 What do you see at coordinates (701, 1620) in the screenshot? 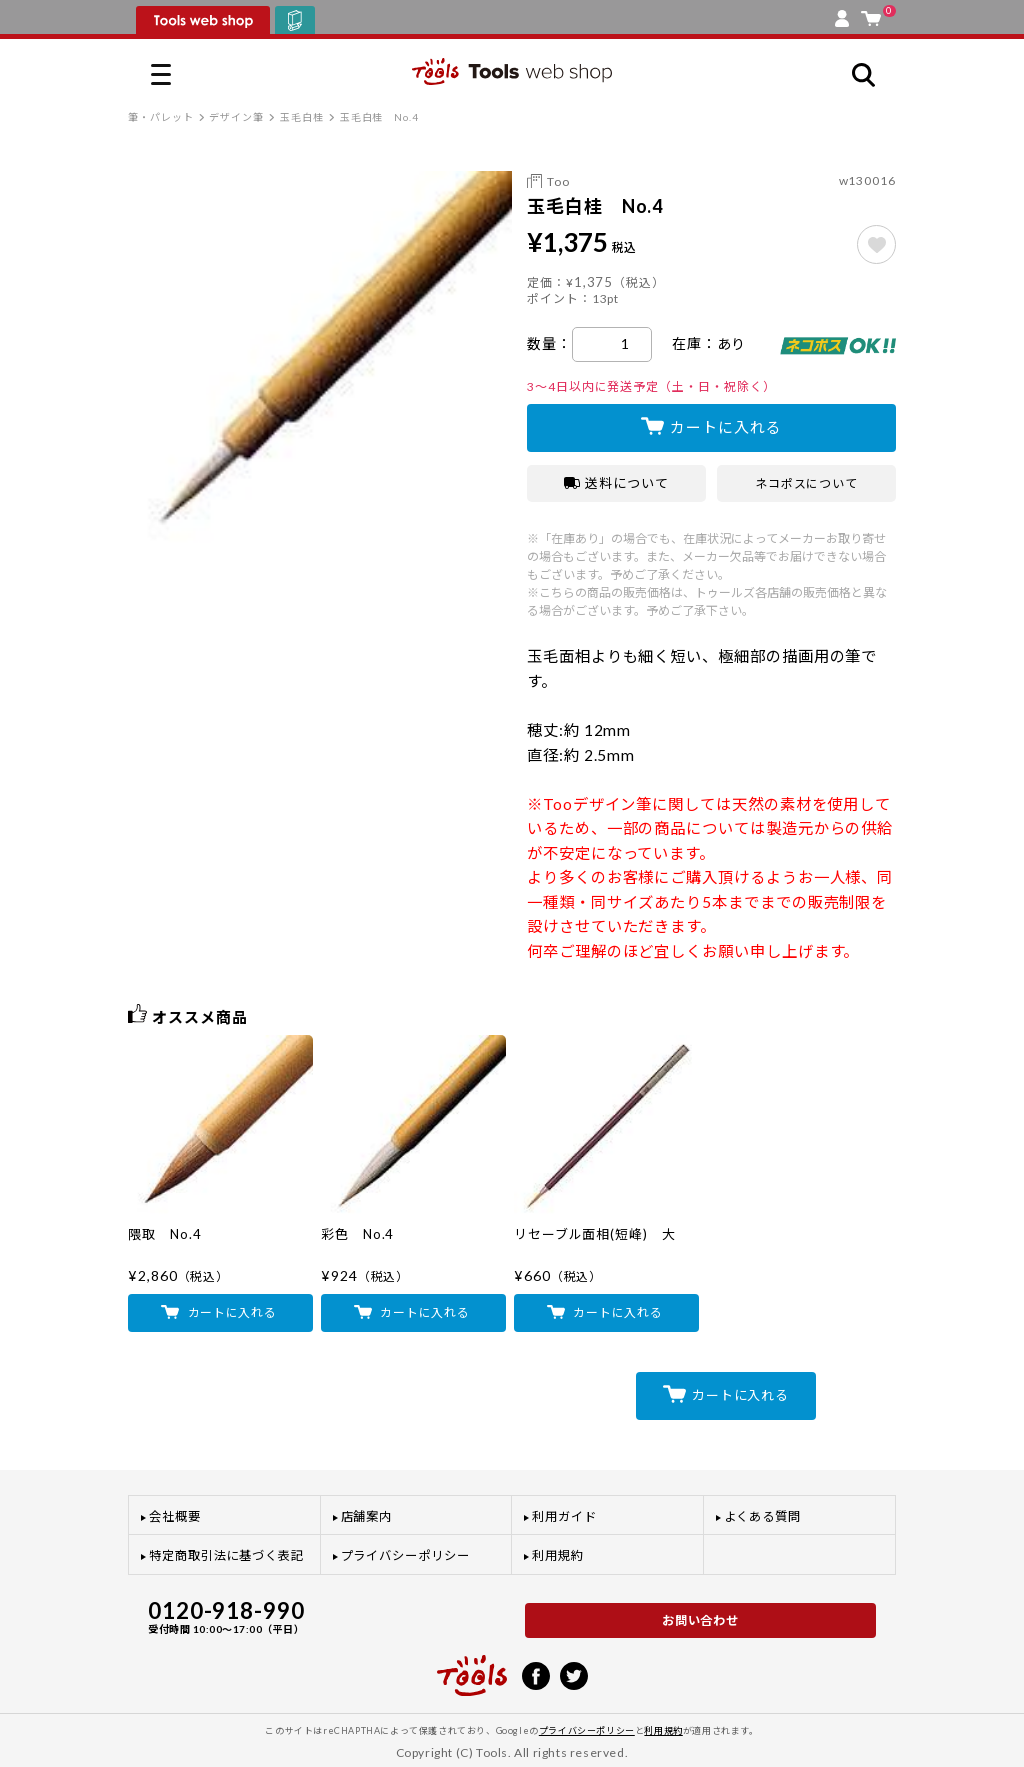
I see `お問い合わせ` at bounding box center [701, 1620].